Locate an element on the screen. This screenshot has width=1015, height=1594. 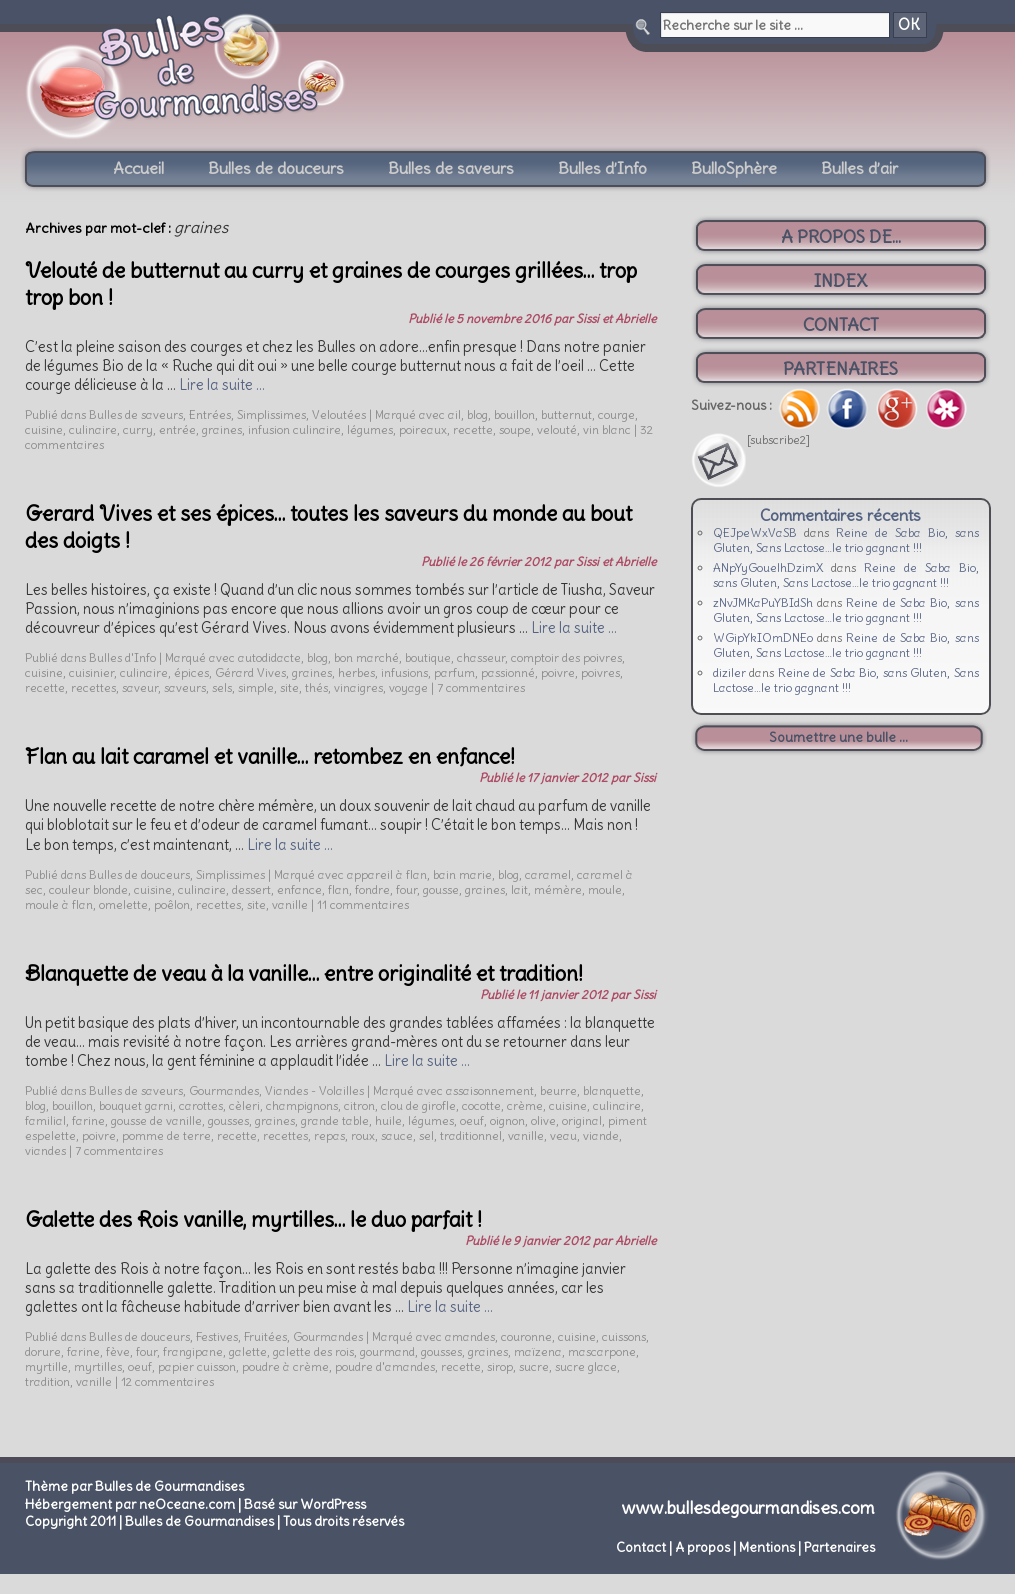
bain marie is located at coordinates (462, 874).